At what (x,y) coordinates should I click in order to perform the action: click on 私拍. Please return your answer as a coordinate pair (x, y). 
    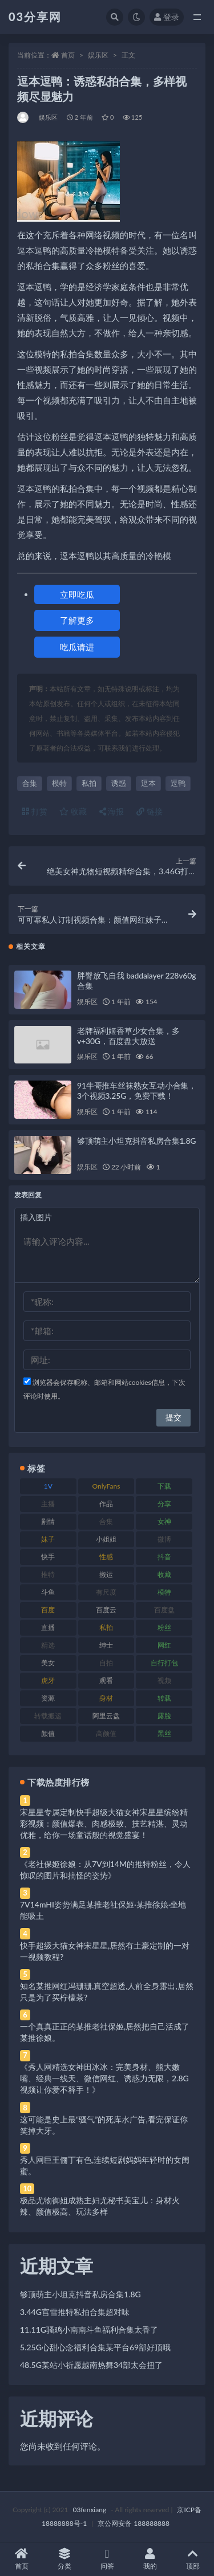
    Looking at the image, I should click on (89, 783).